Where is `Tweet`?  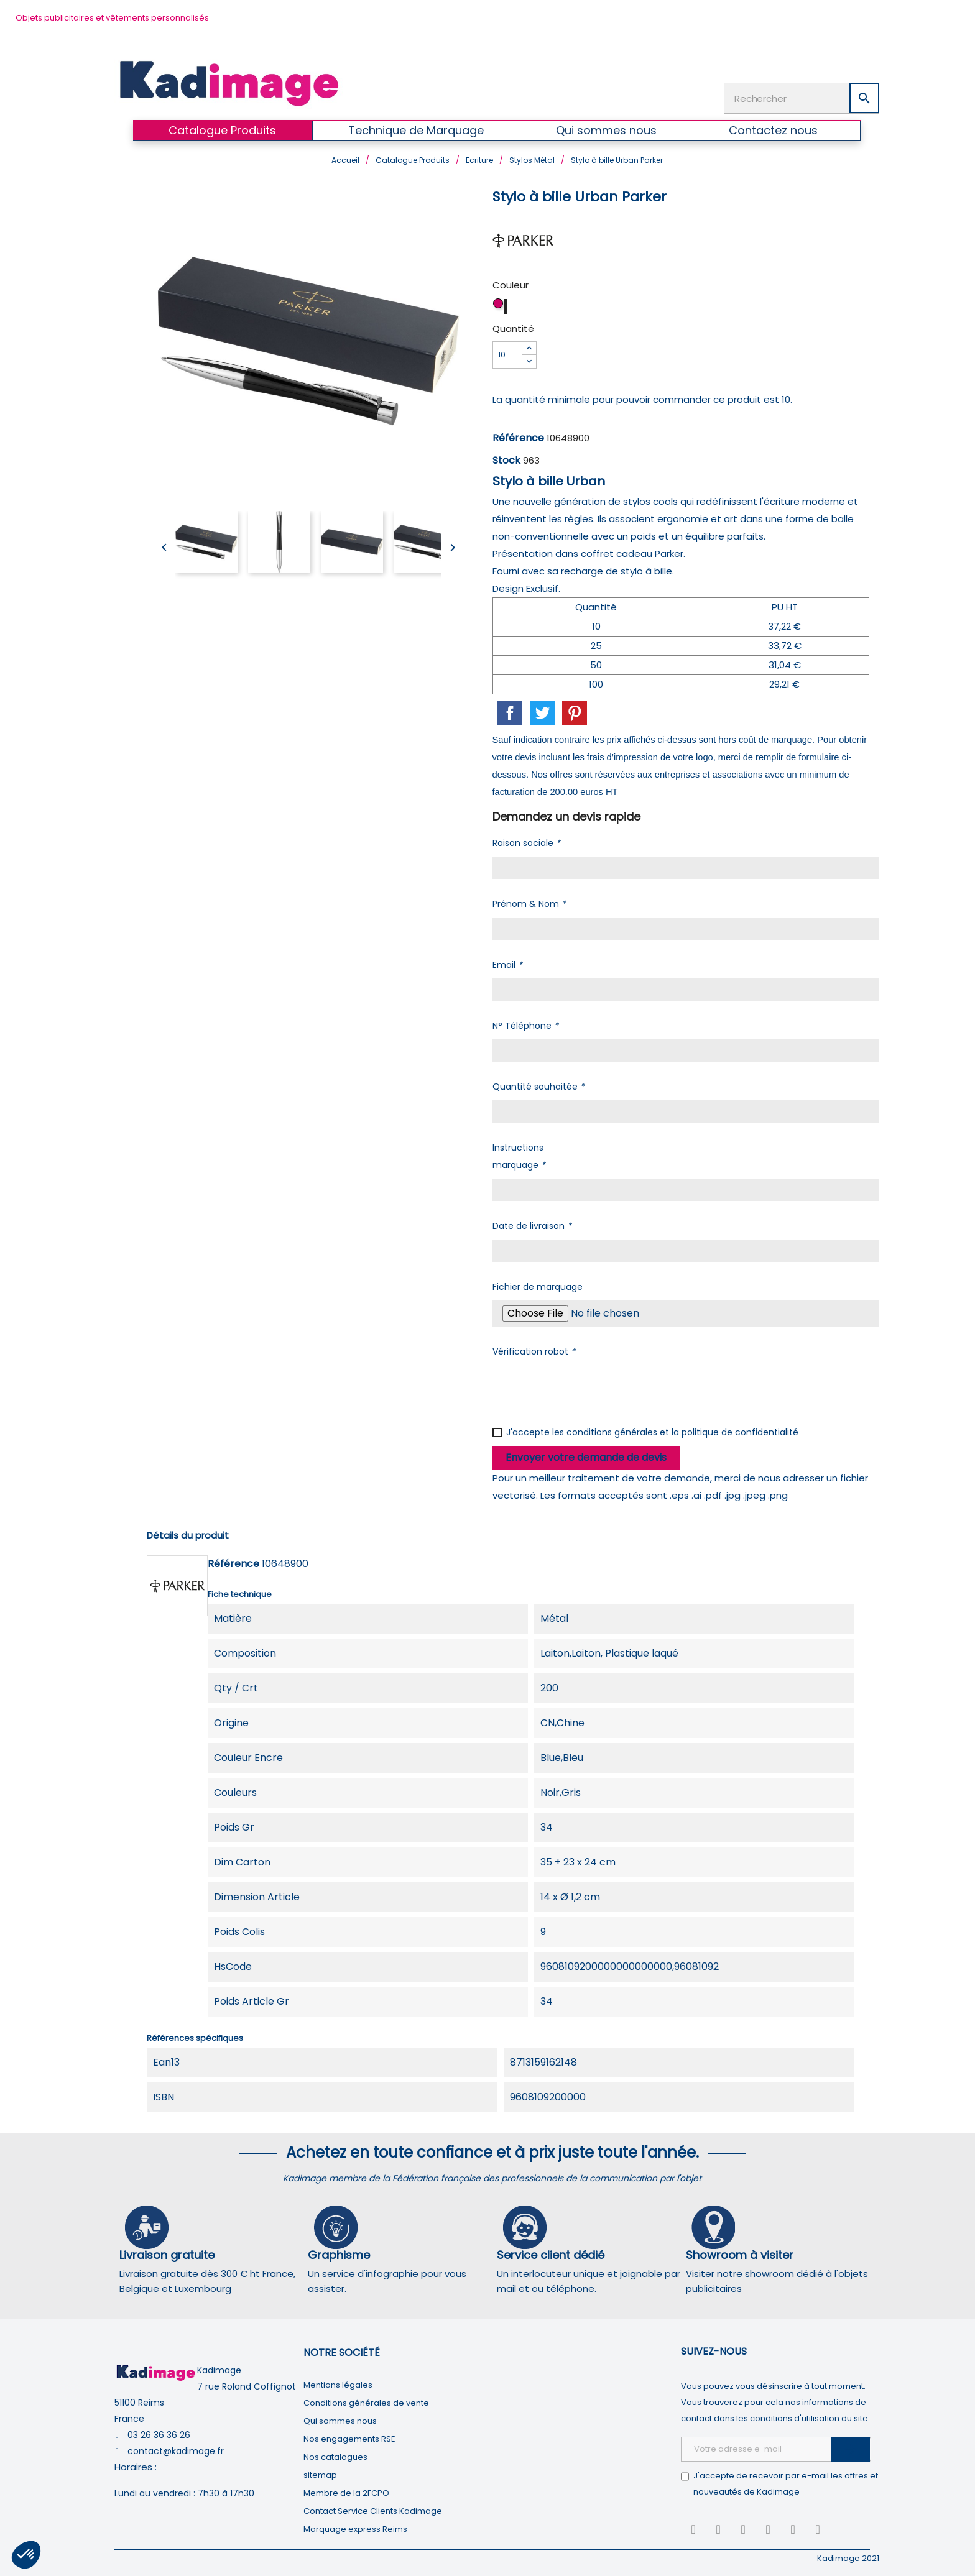
Tweet is located at coordinates (542, 711).